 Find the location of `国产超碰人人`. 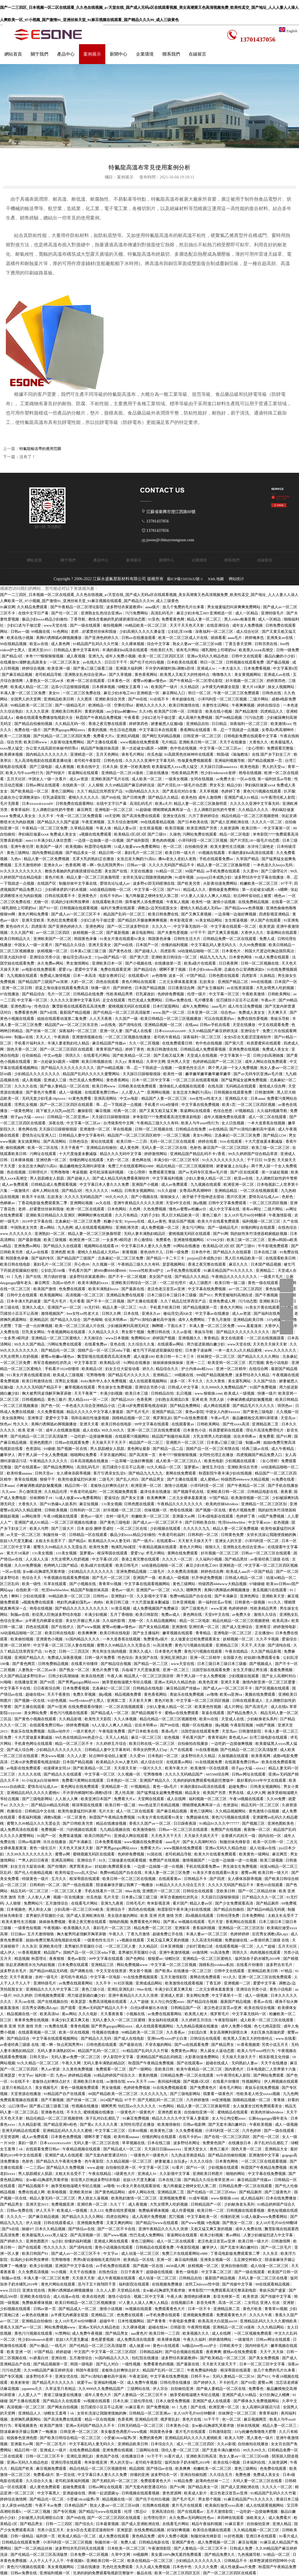

国产超碰人人 is located at coordinates (146, 951).